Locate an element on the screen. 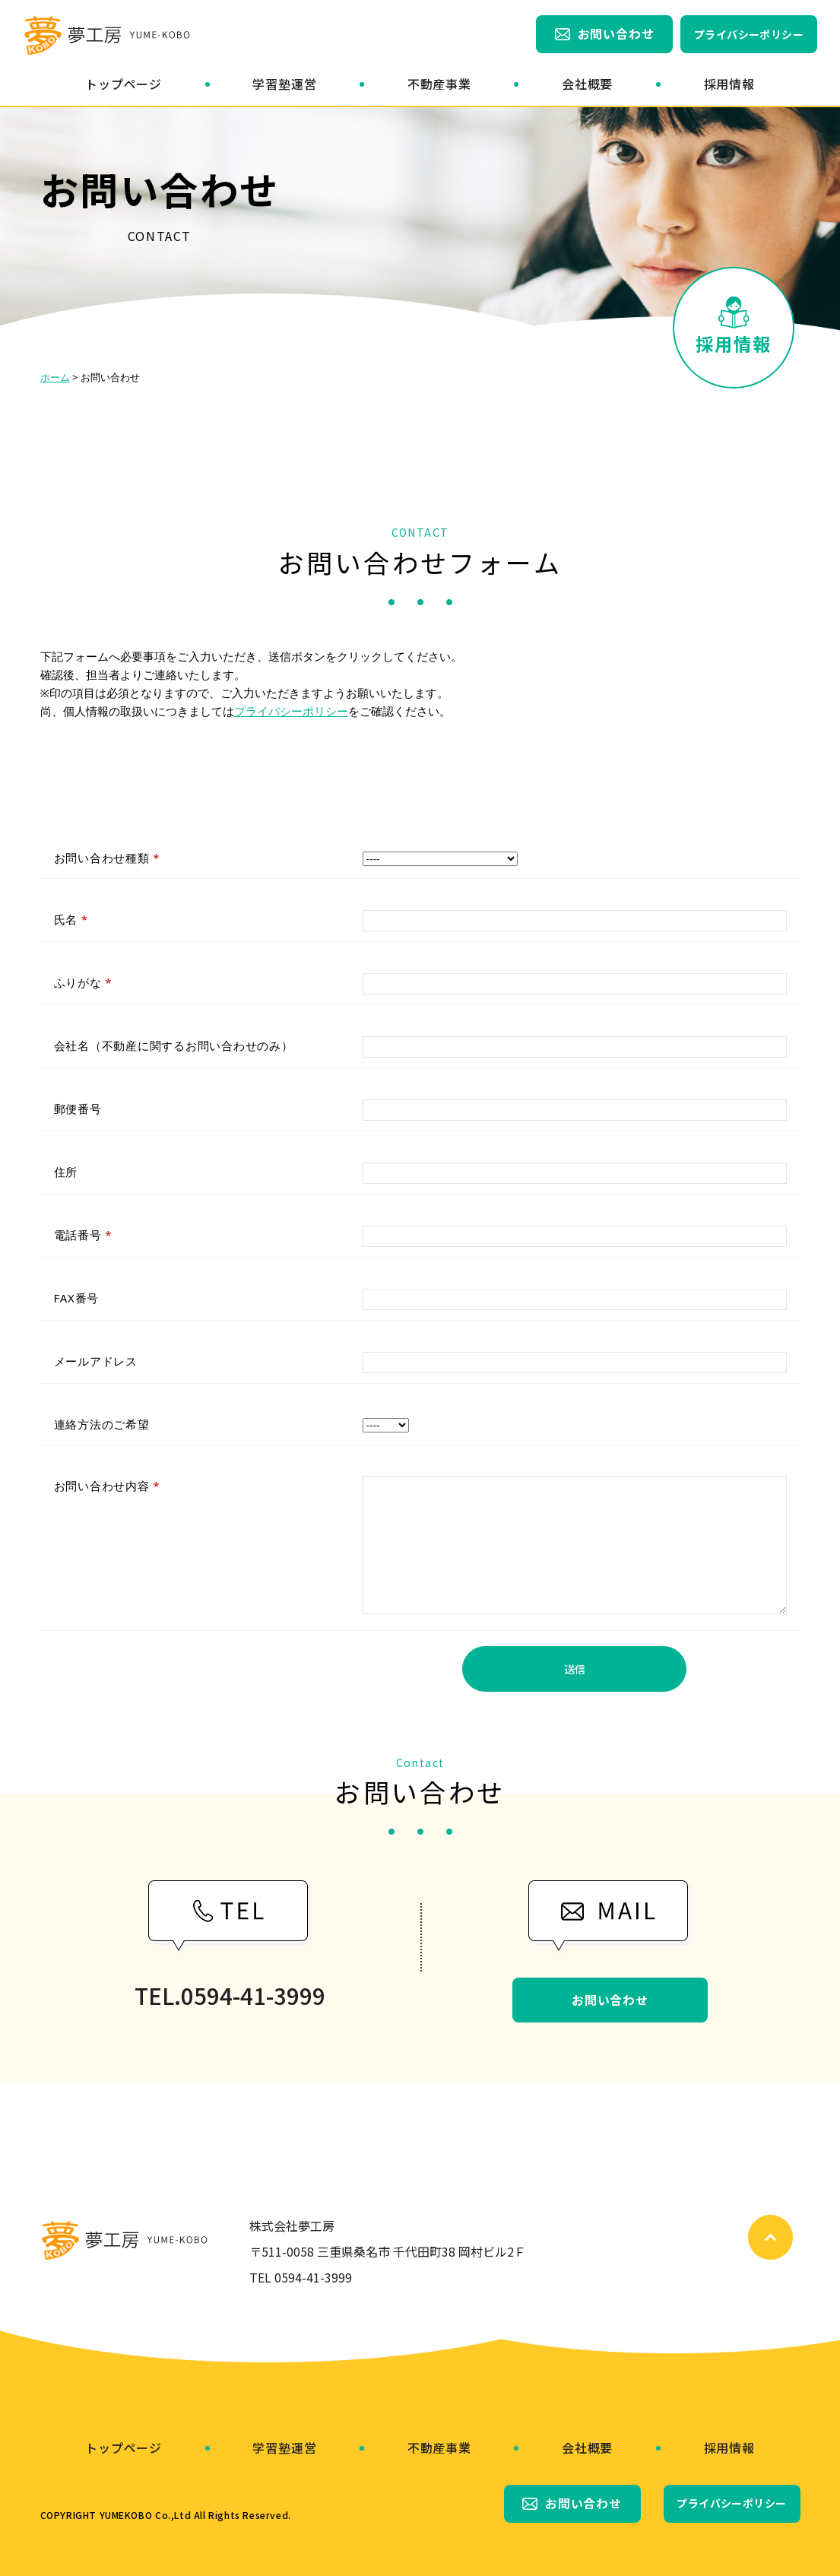  お問い合わせ is located at coordinates (616, 33).